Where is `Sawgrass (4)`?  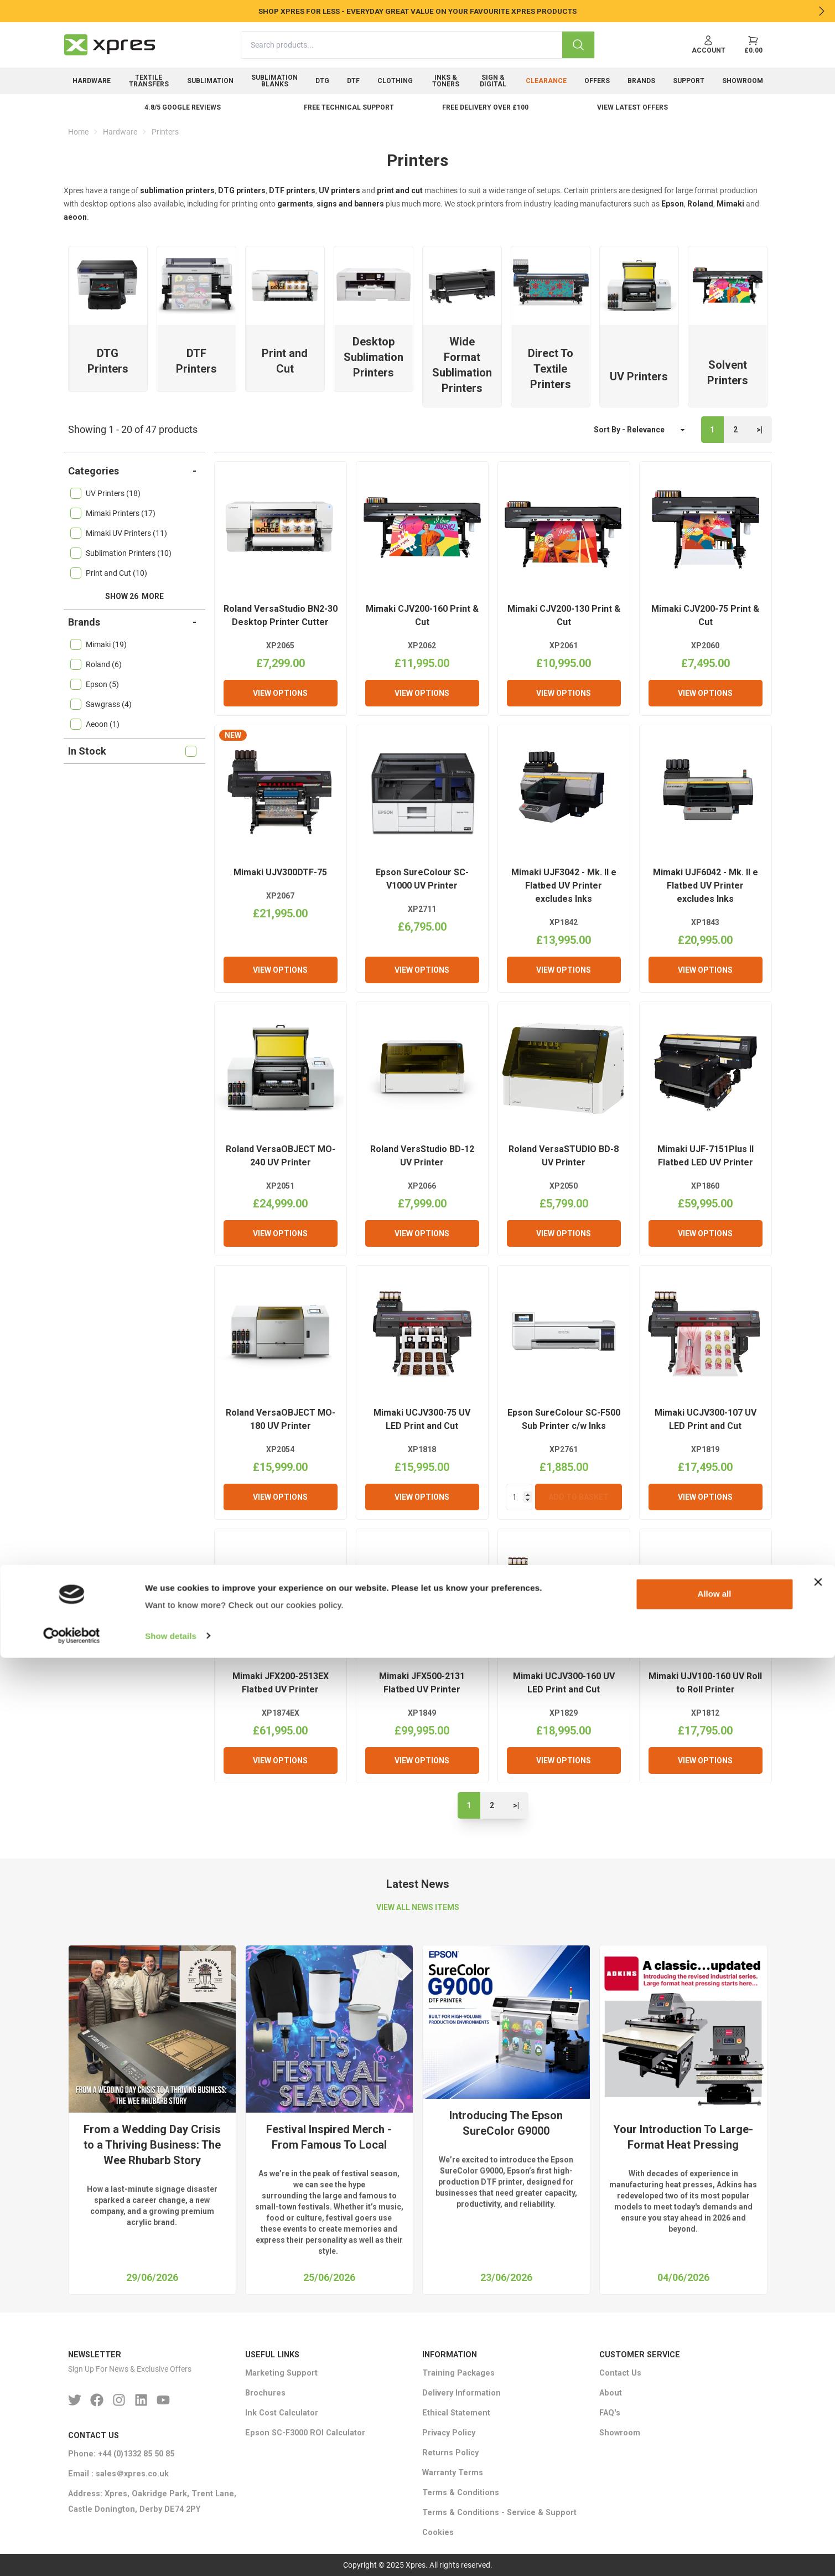
Sawgrass (4) is located at coordinates (101, 704).